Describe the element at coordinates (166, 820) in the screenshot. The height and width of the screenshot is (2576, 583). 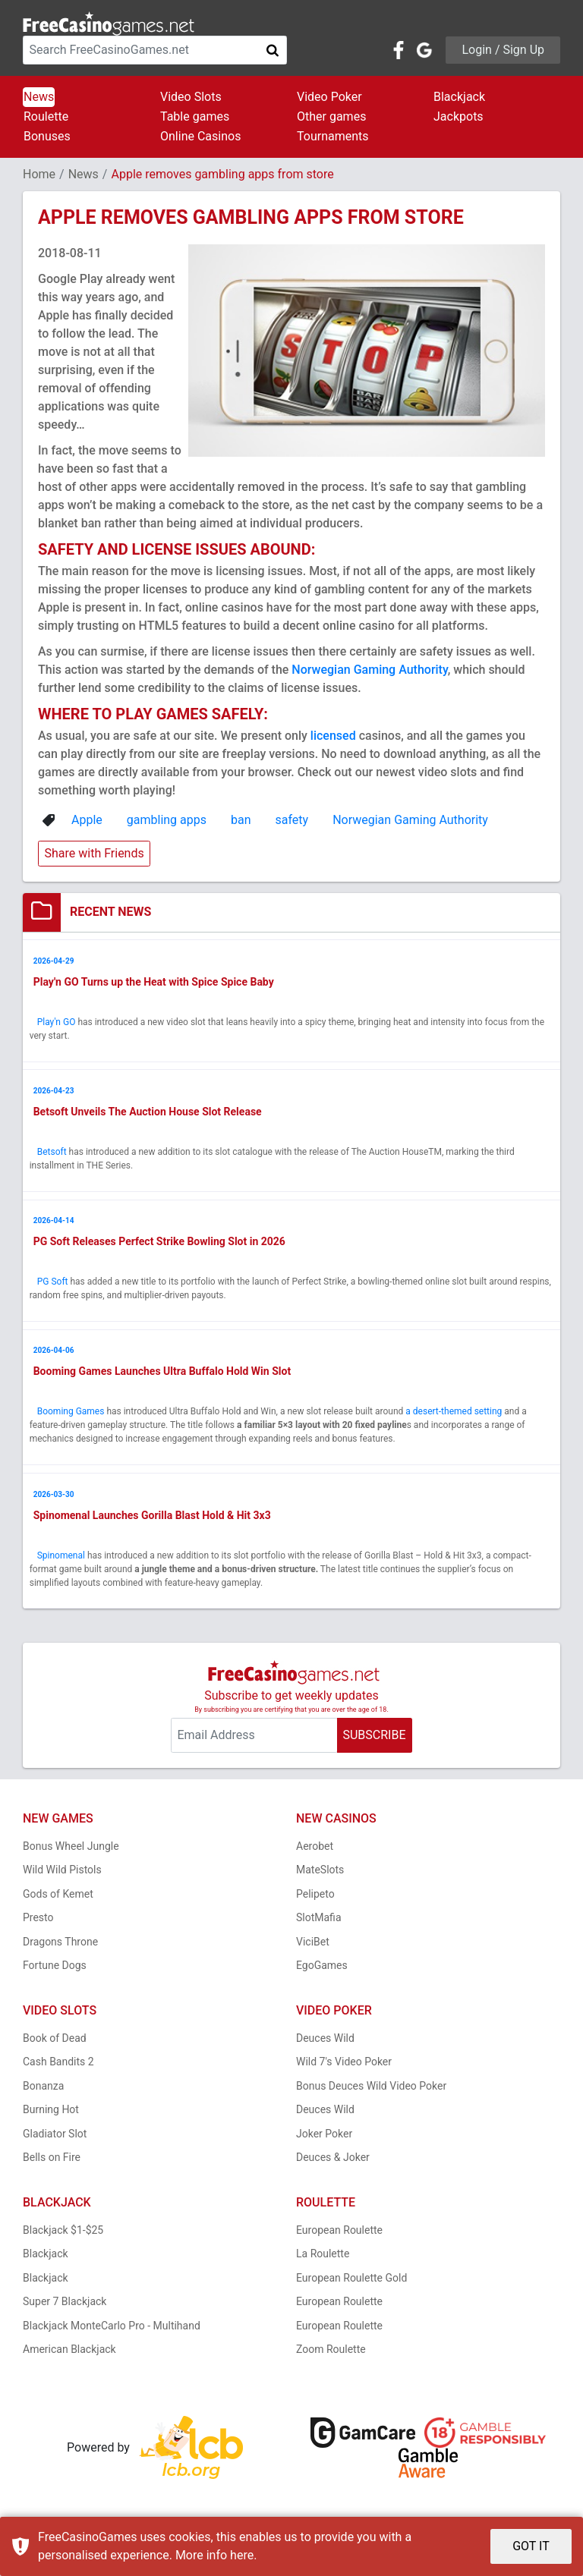
I see `gambling apps` at that location.